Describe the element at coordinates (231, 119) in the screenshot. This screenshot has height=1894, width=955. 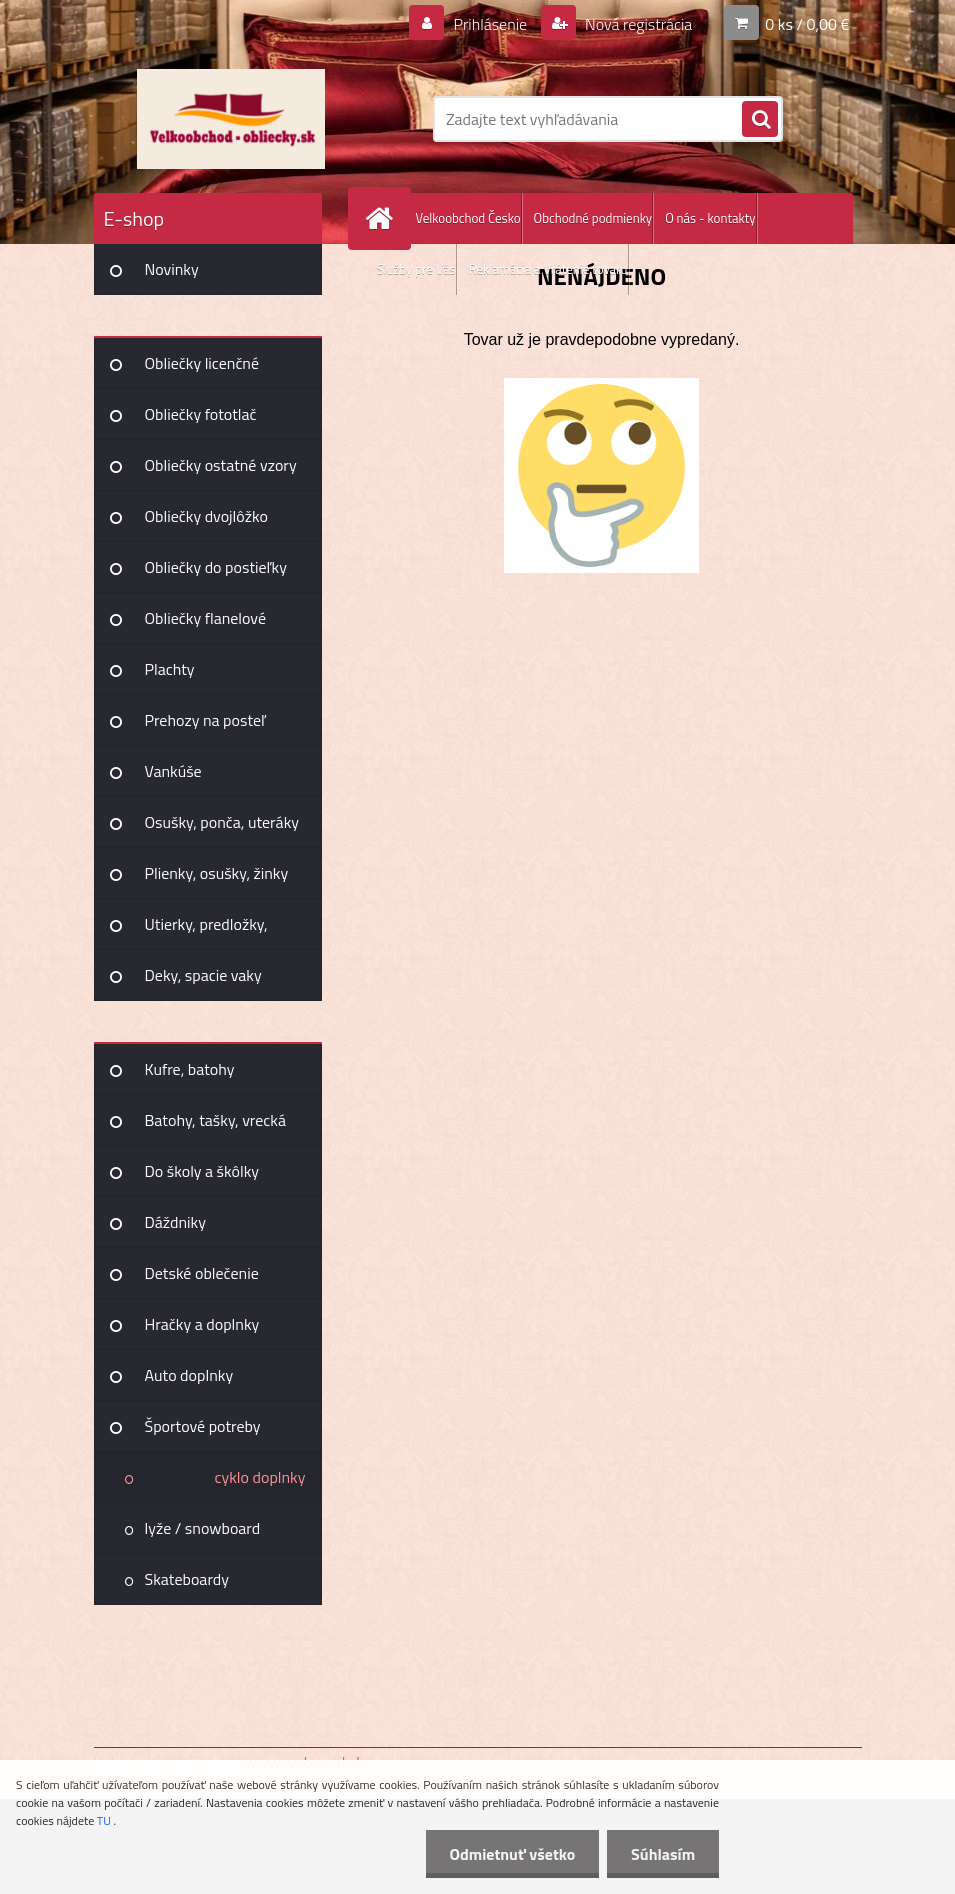
I see `[Logo]` at that location.